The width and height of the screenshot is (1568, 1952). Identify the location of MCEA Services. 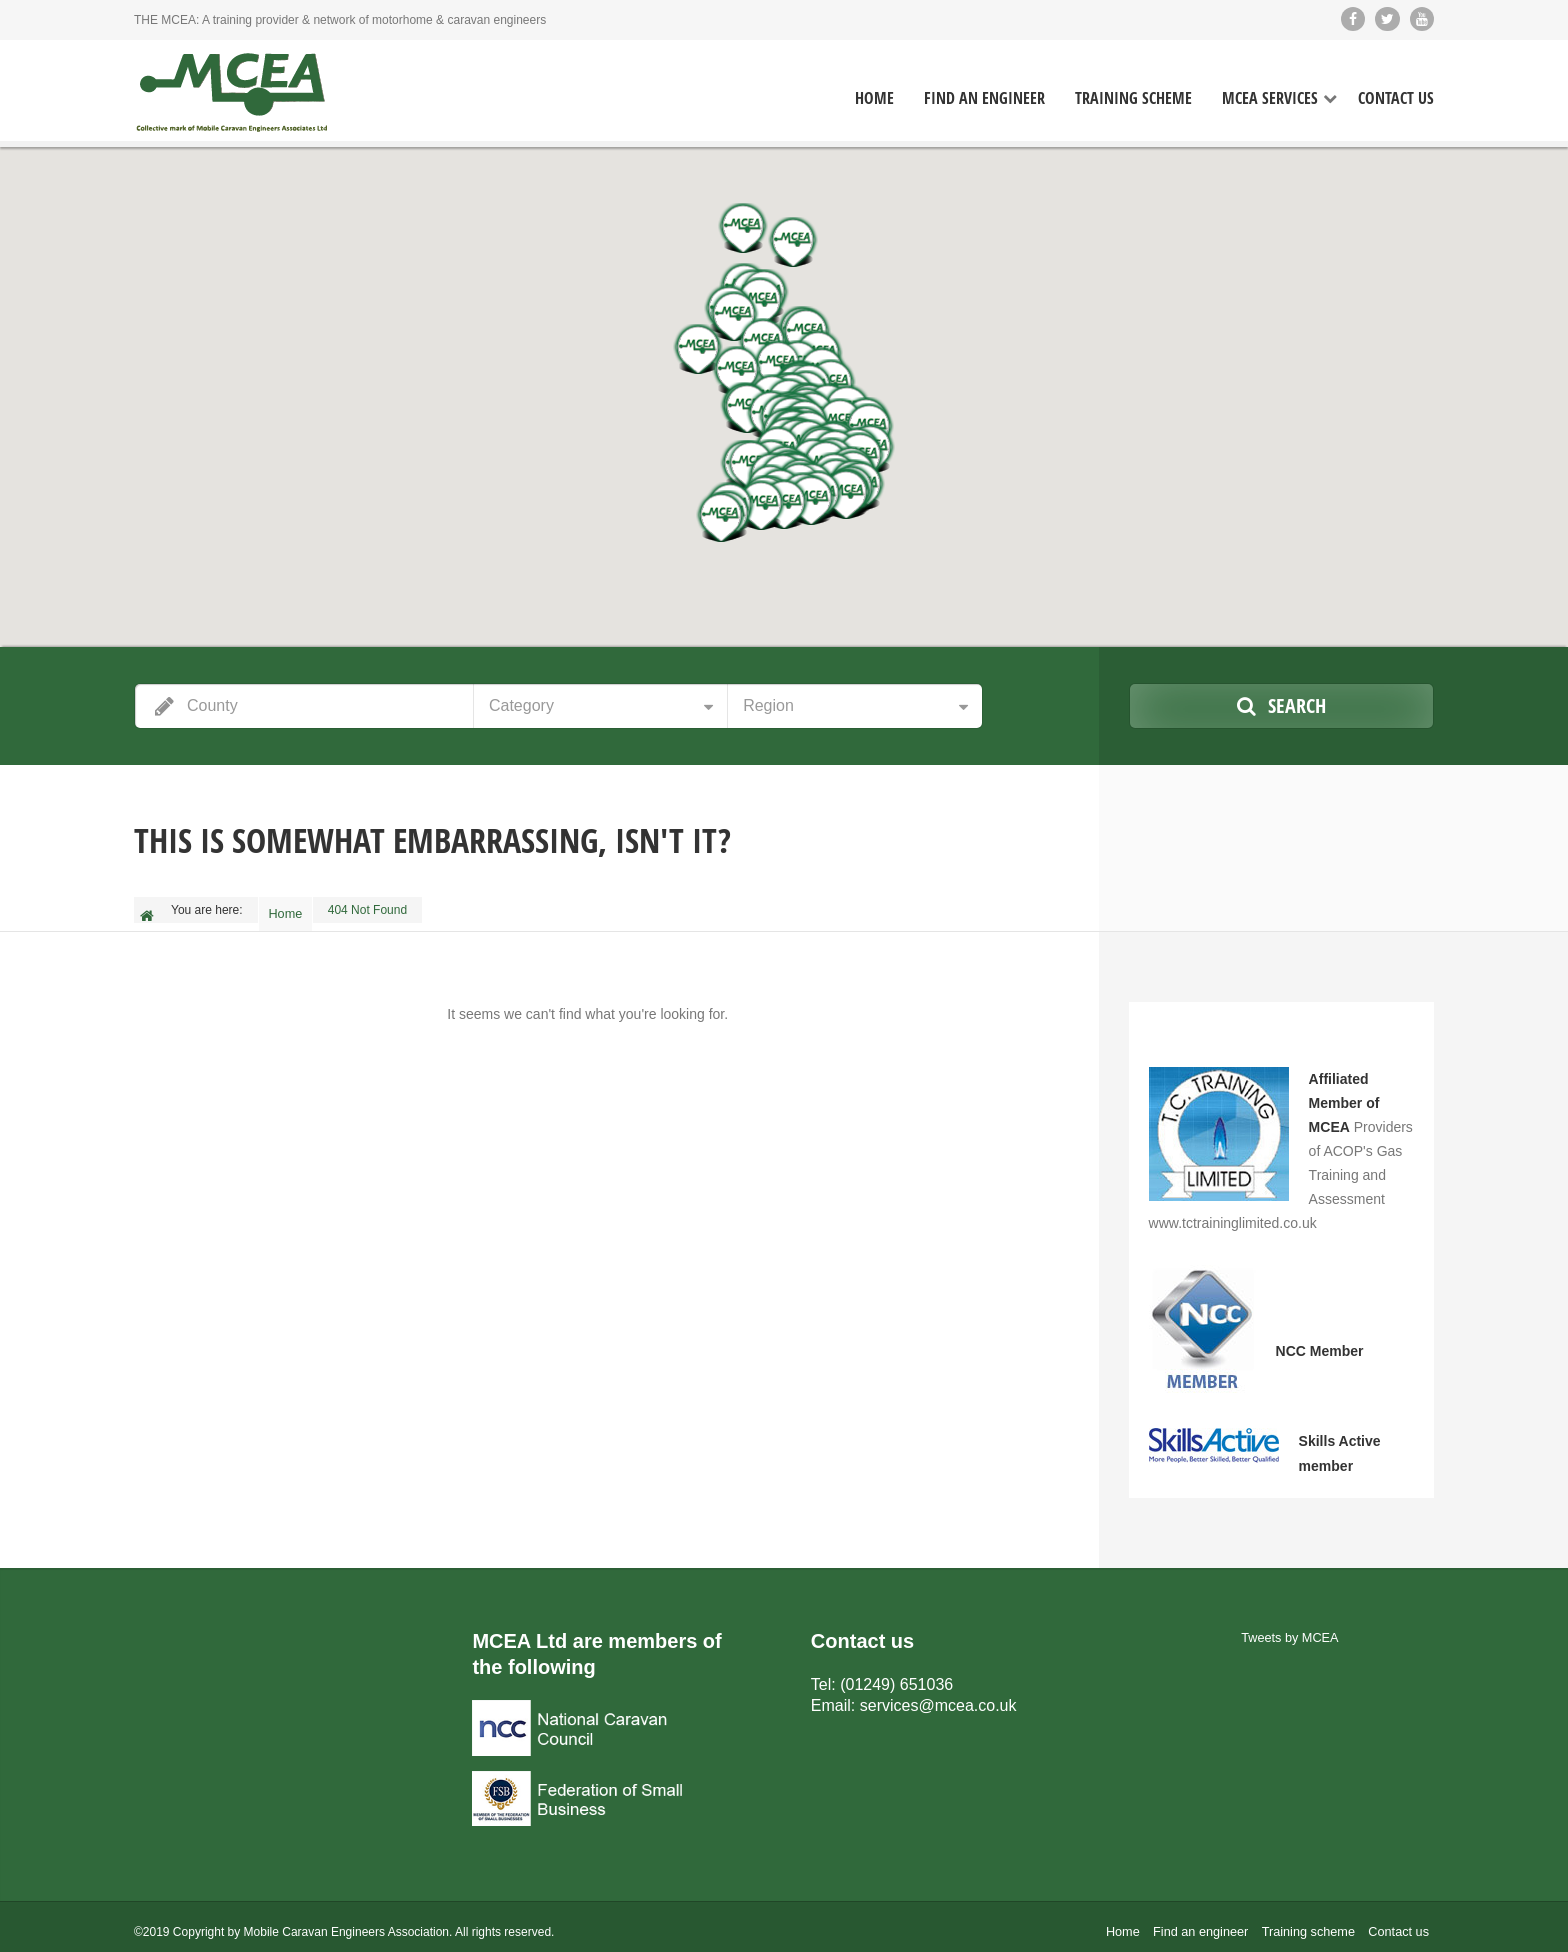
(1270, 98).